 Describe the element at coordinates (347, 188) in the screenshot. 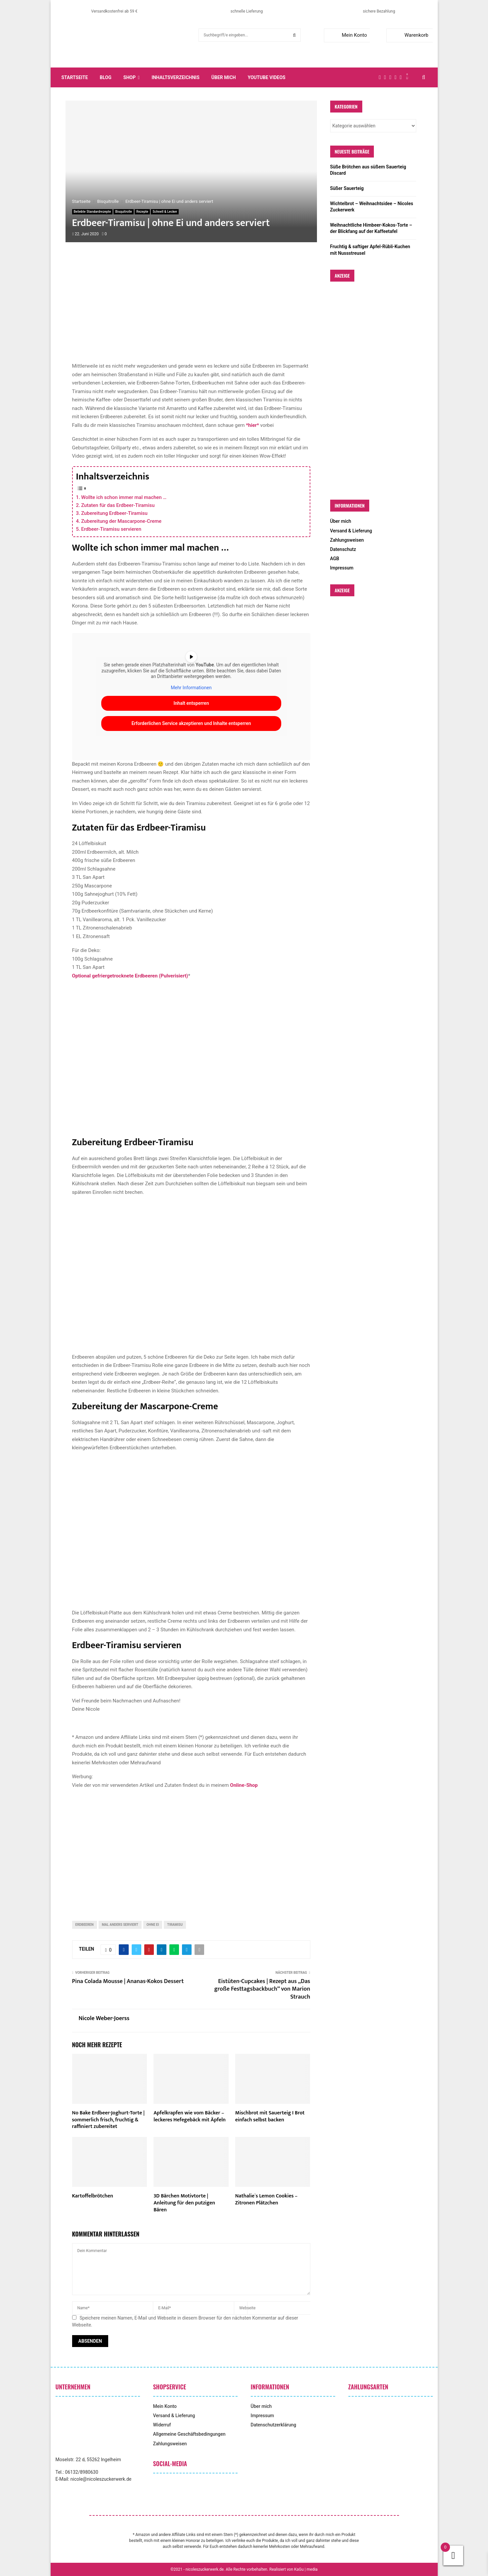

I see `Süßer Sauerteig` at that location.